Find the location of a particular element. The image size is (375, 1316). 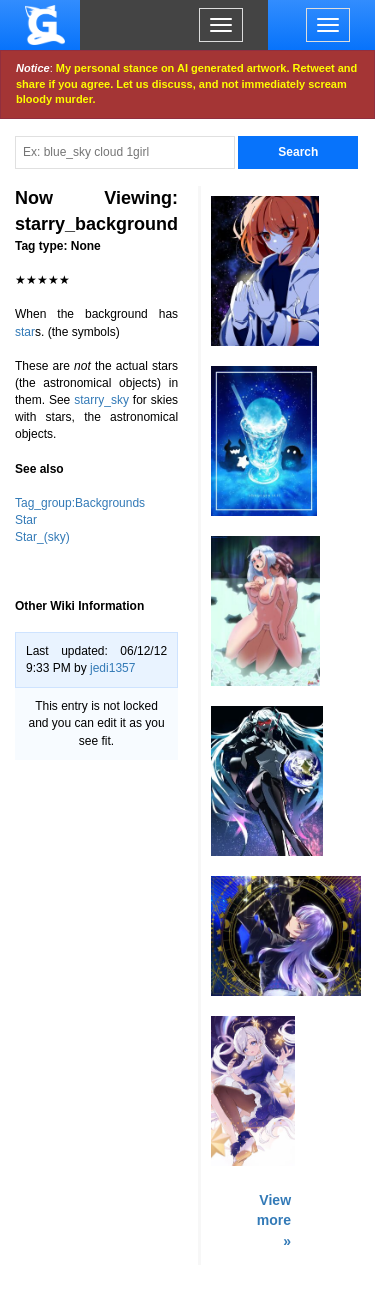

Star is located at coordinates (26, 520).